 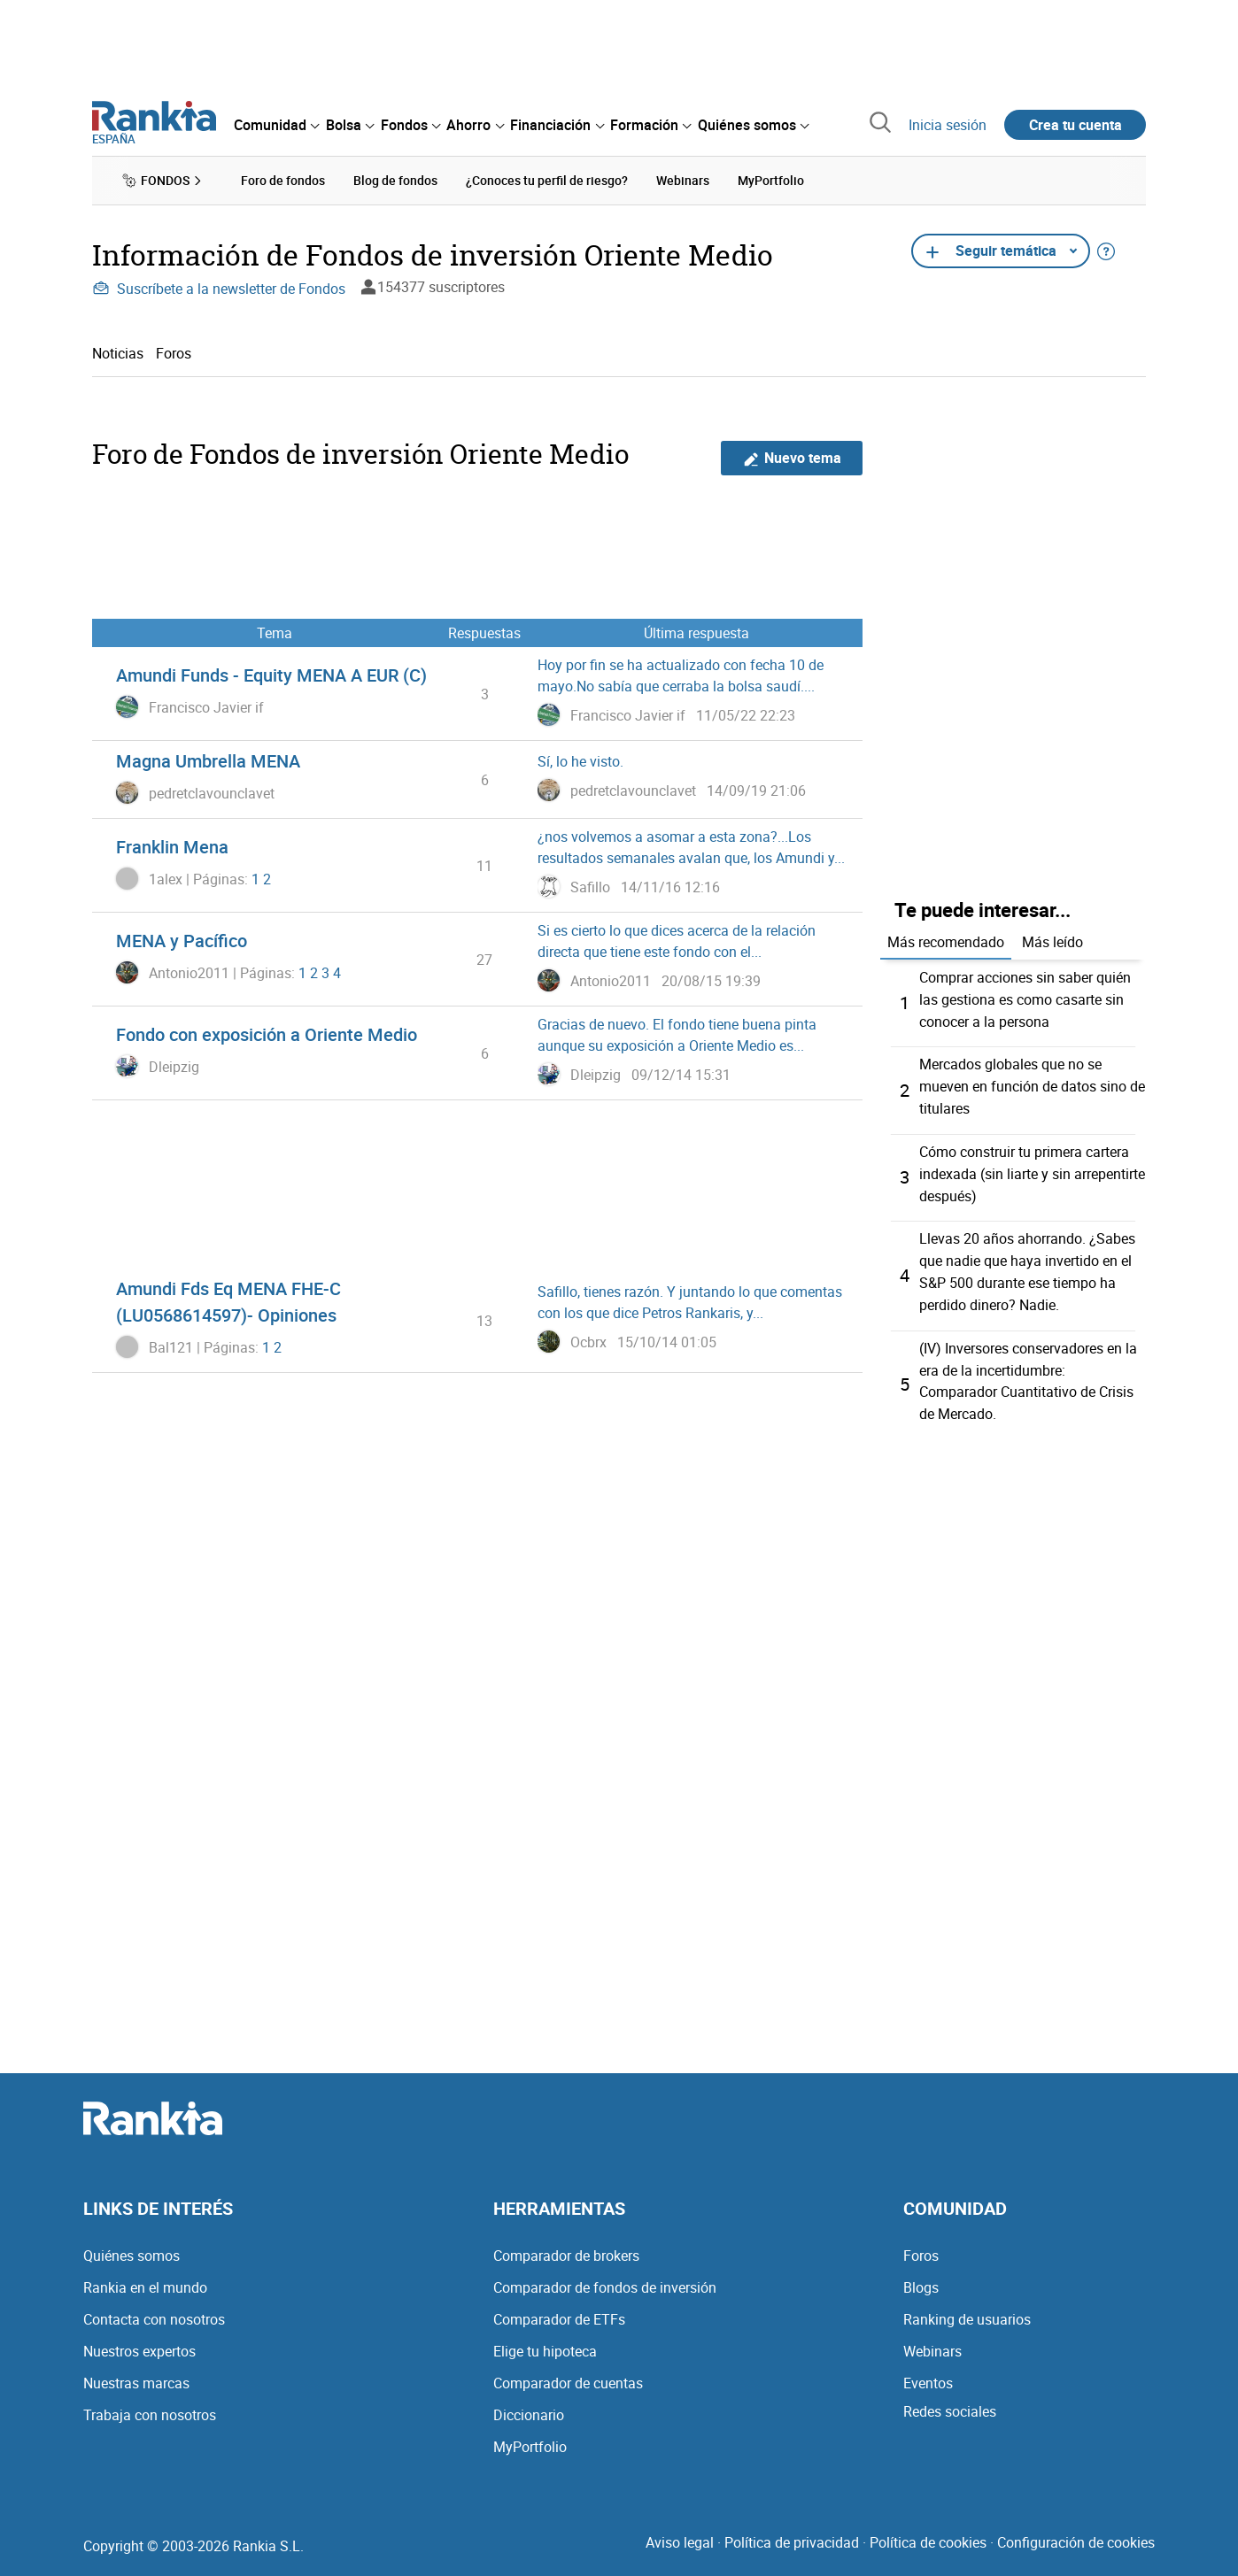 I want to click on Amundi Funds - Equity MENA A EUR (C), so click(x=271, y=675).